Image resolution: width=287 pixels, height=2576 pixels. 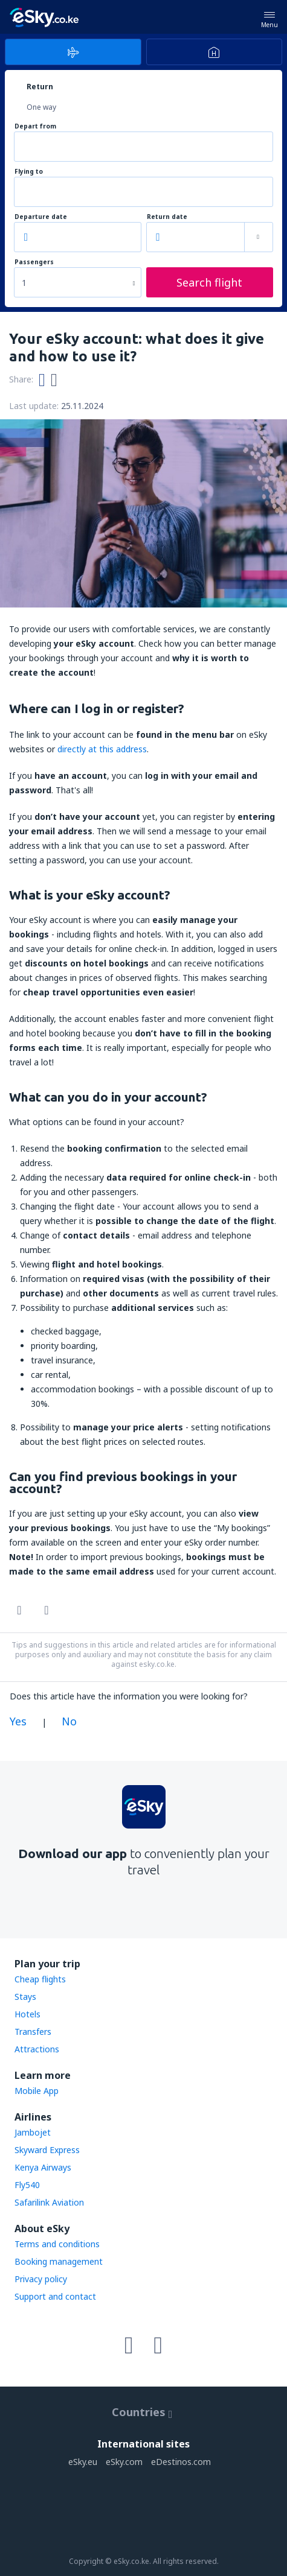 What do you see at coordinates (41, 107) in the screenshot?
I see `One way` at bounding box center [41, 107].